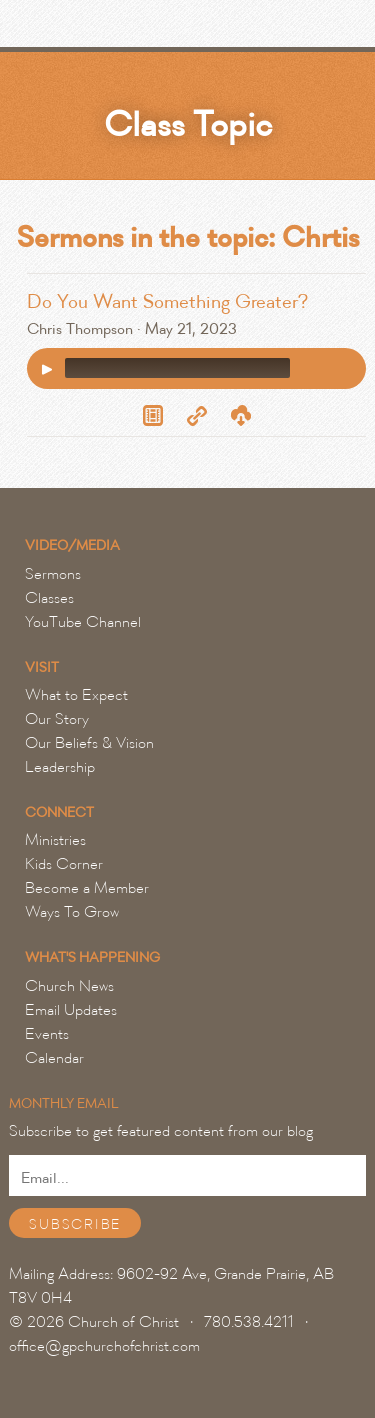 The height and width of the screenshot is (1418, 375). Describe the element at coordinates (89, 743) in the screenshot. I see `Our Beliefs & Vision` at that location.